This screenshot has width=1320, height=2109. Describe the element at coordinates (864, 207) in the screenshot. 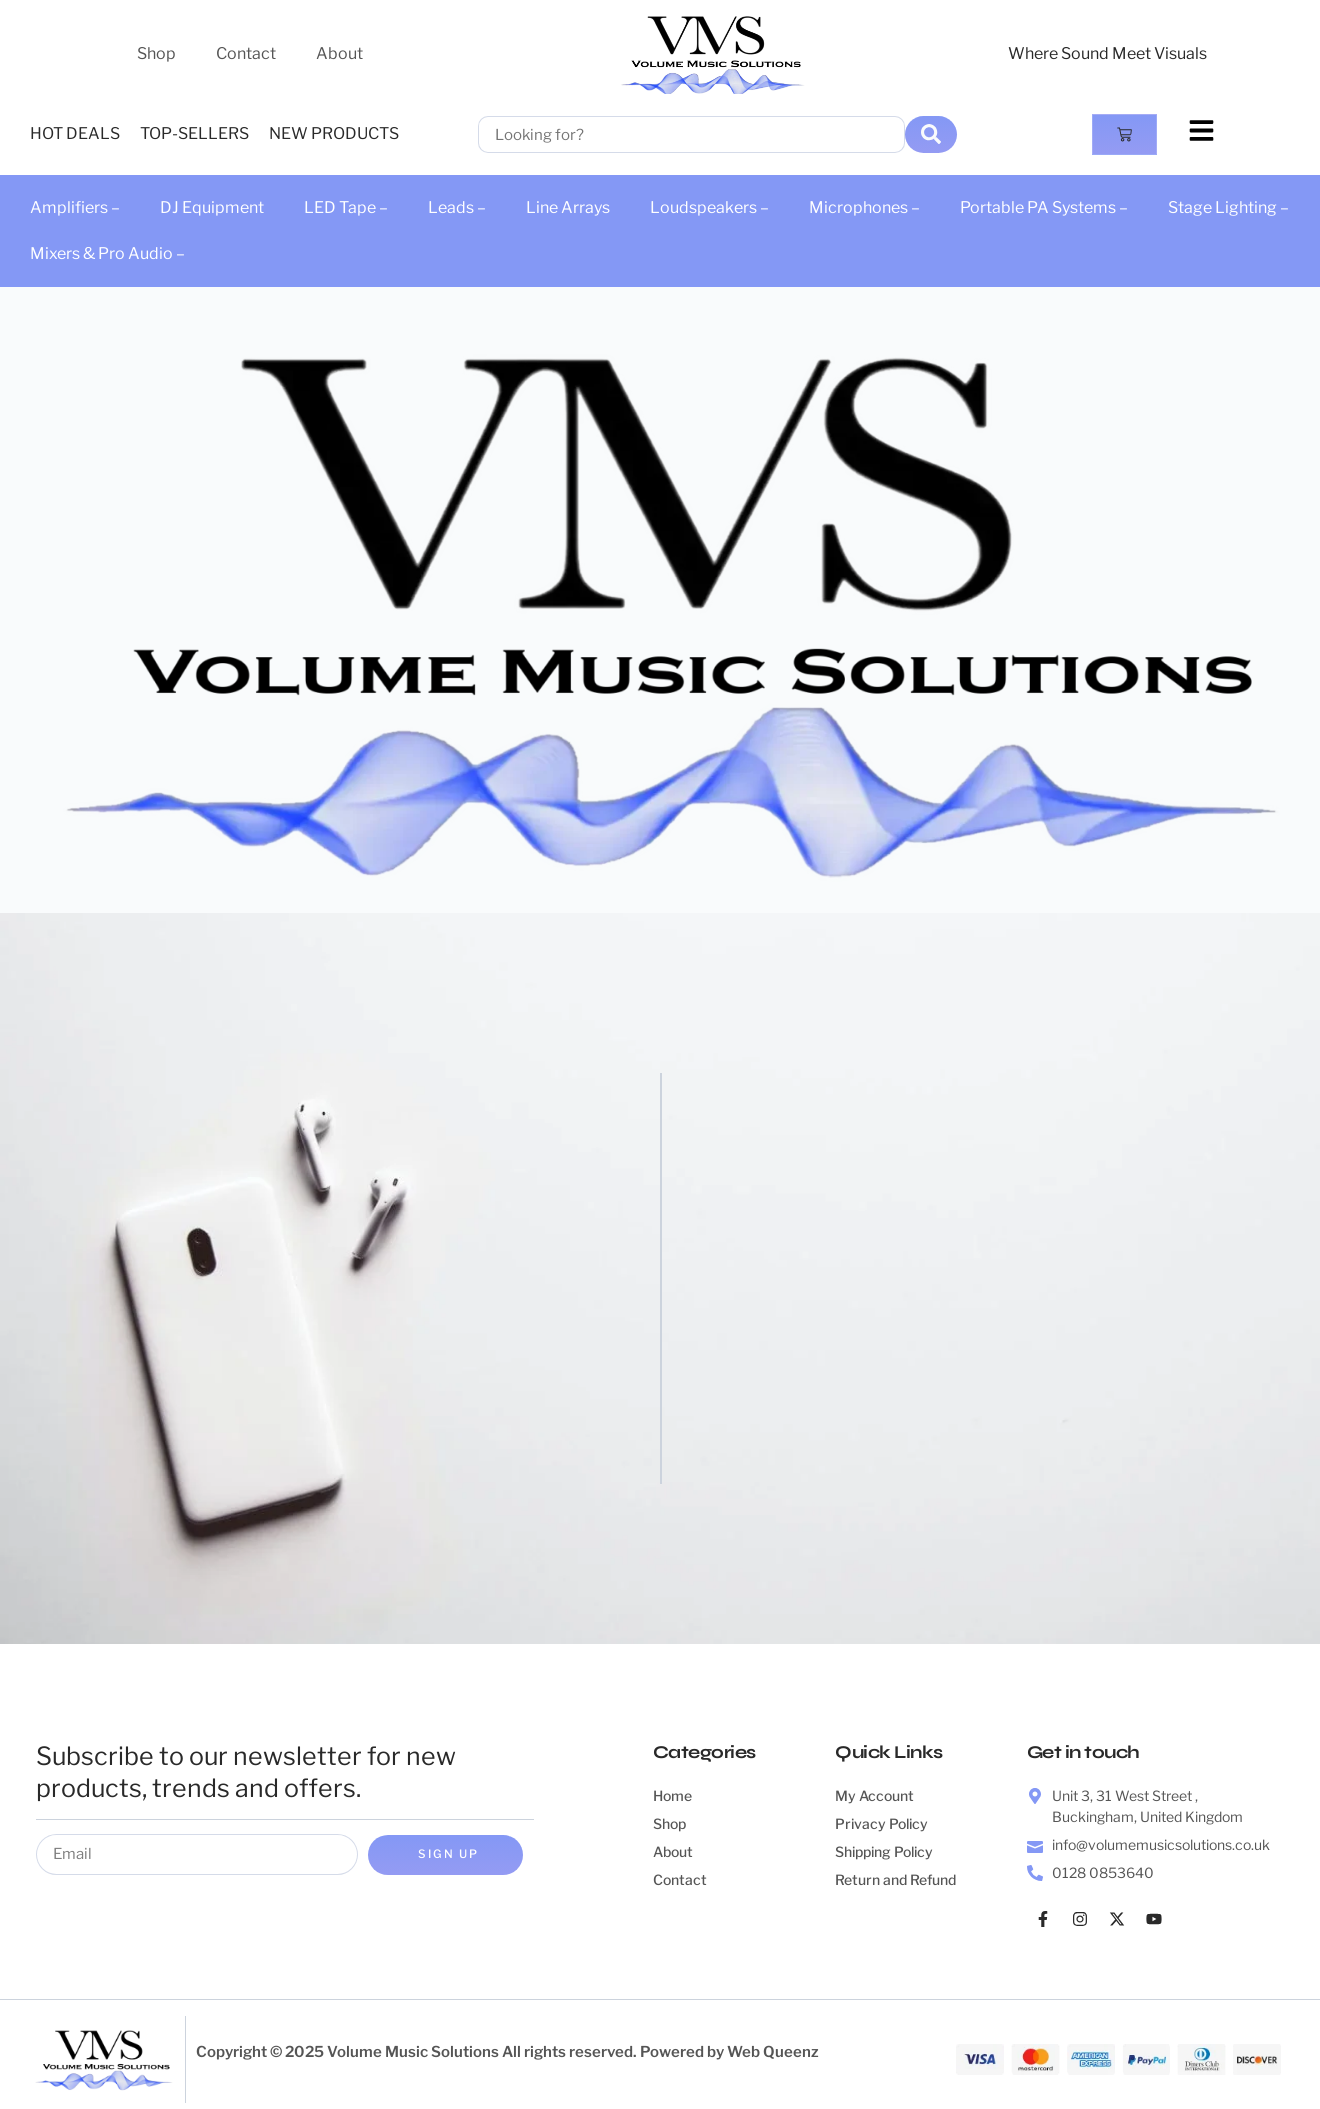

I see `Microphones –` at that location.